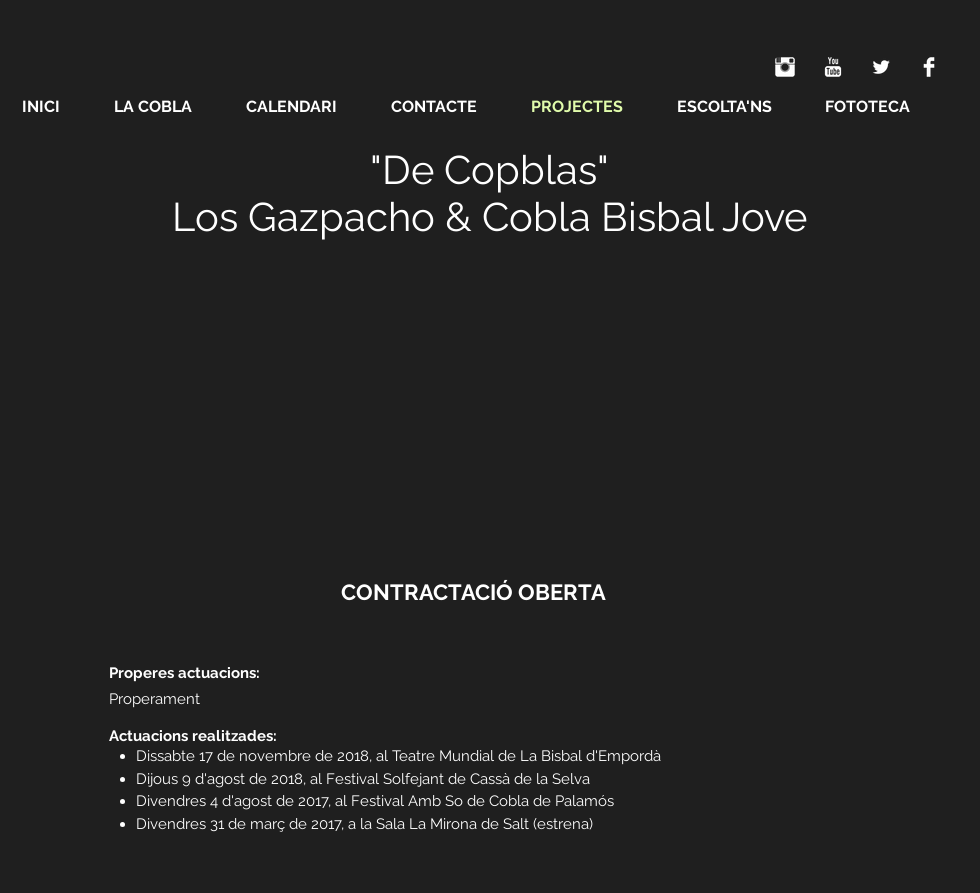 Image resolution: width=980 pixels, height=893 pixels. I want to click on [Instagram Clean], so click(785, 67).